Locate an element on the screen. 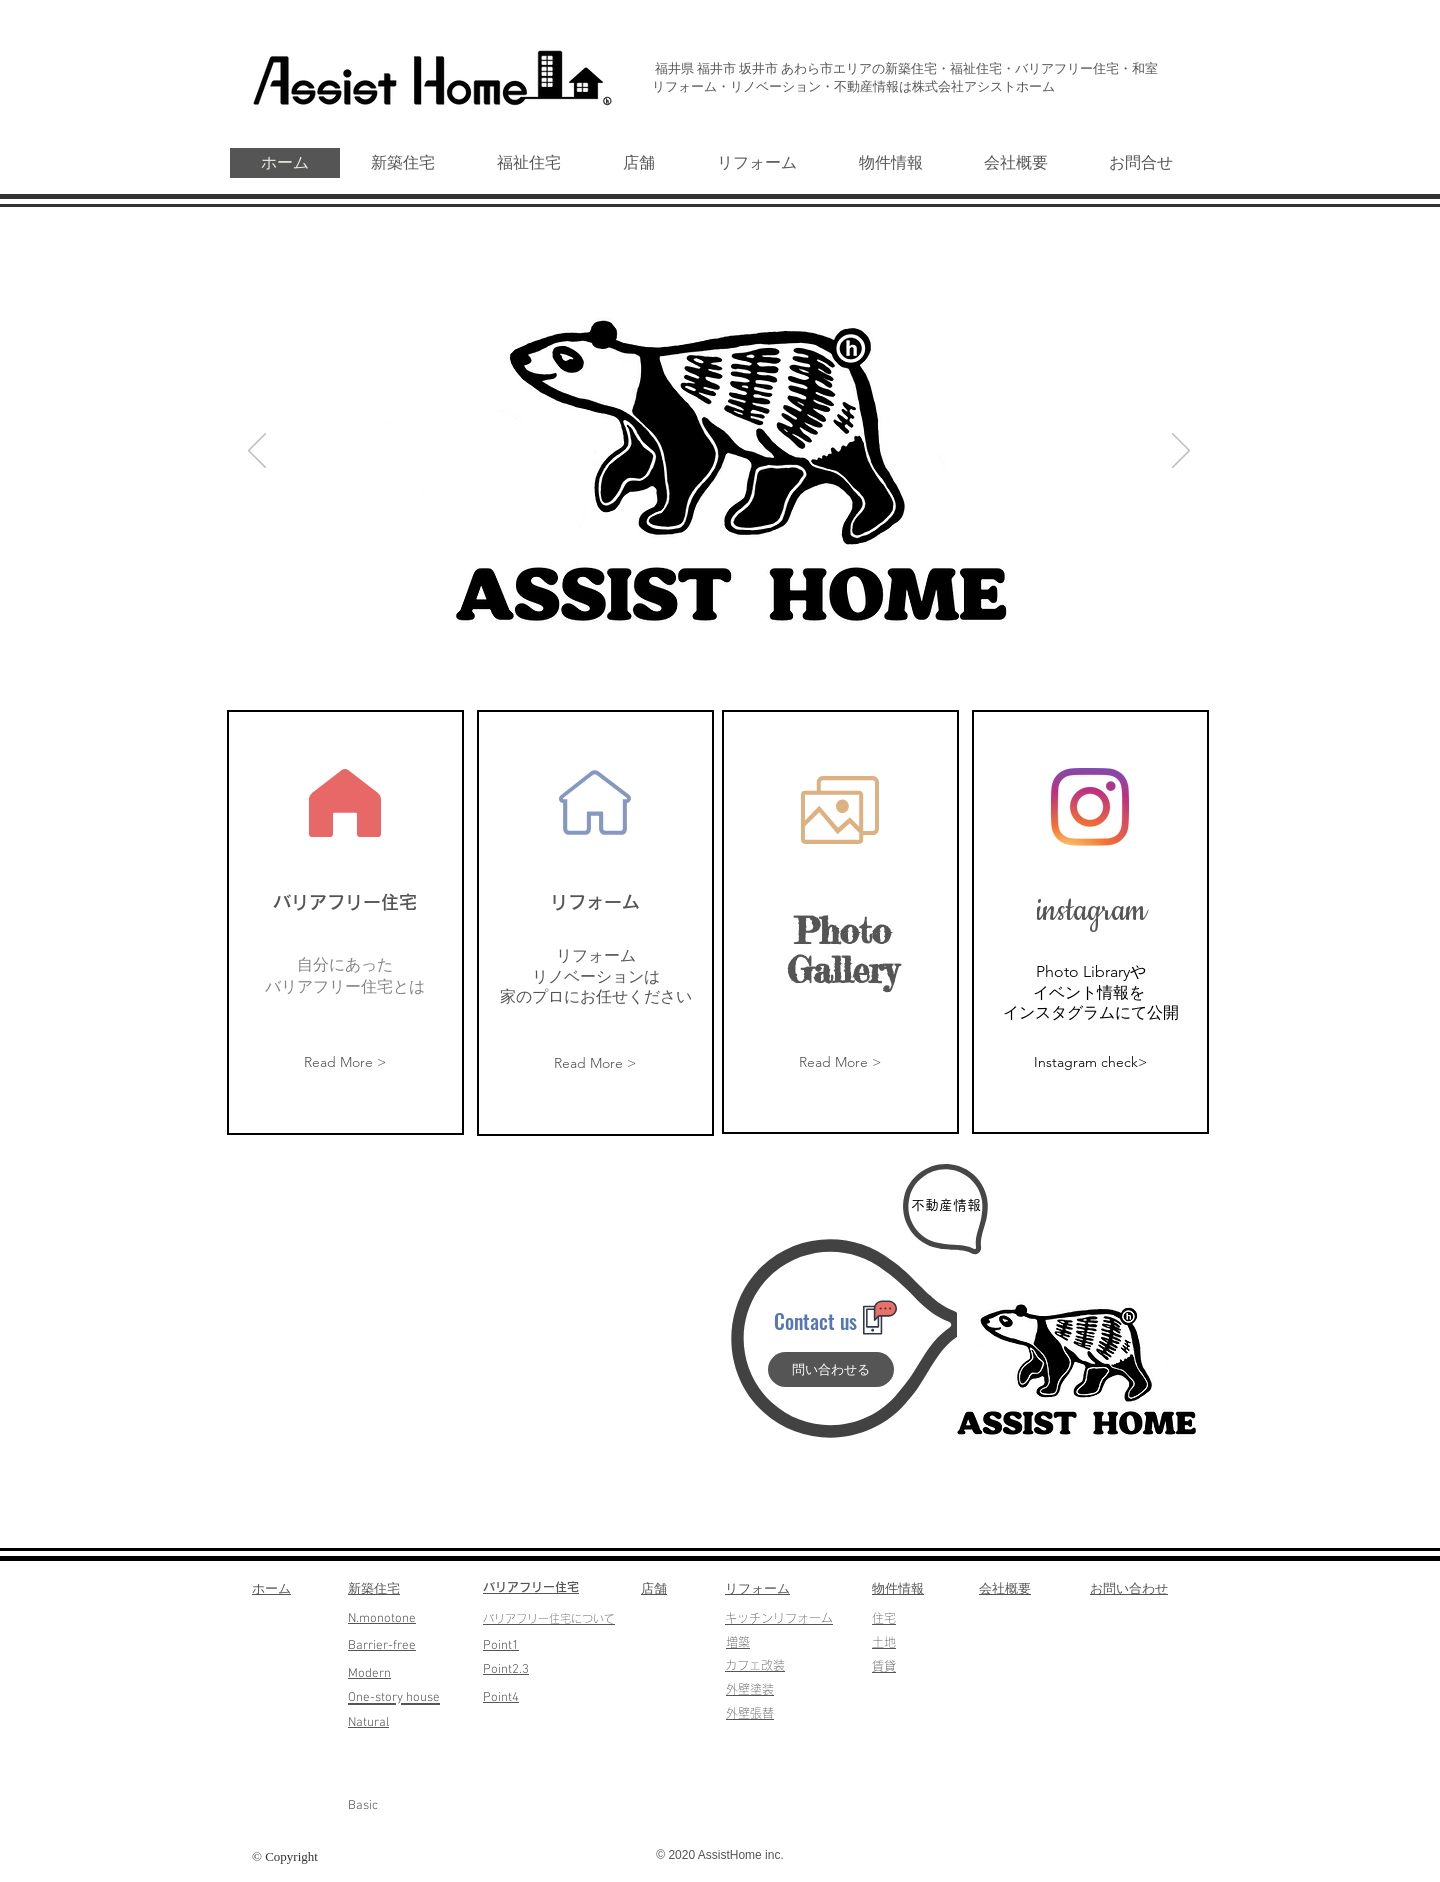 The image size is (1440, 1882). [Read More >] is located at coordinates (345, 1063).